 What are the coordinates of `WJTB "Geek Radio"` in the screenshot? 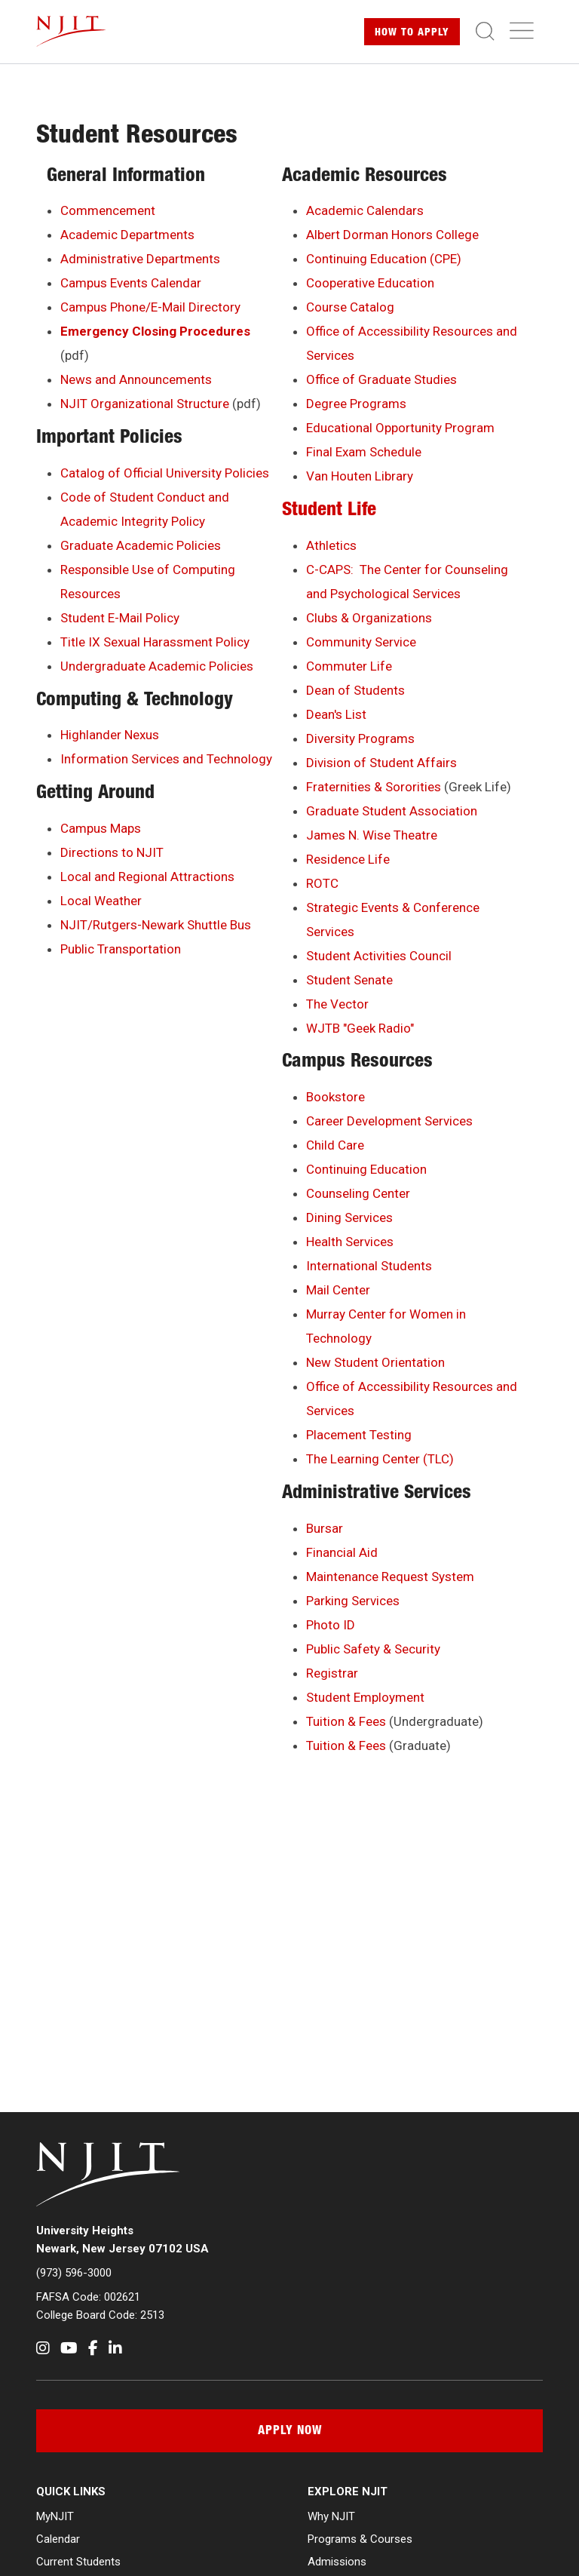 It's located at (360, 1028).